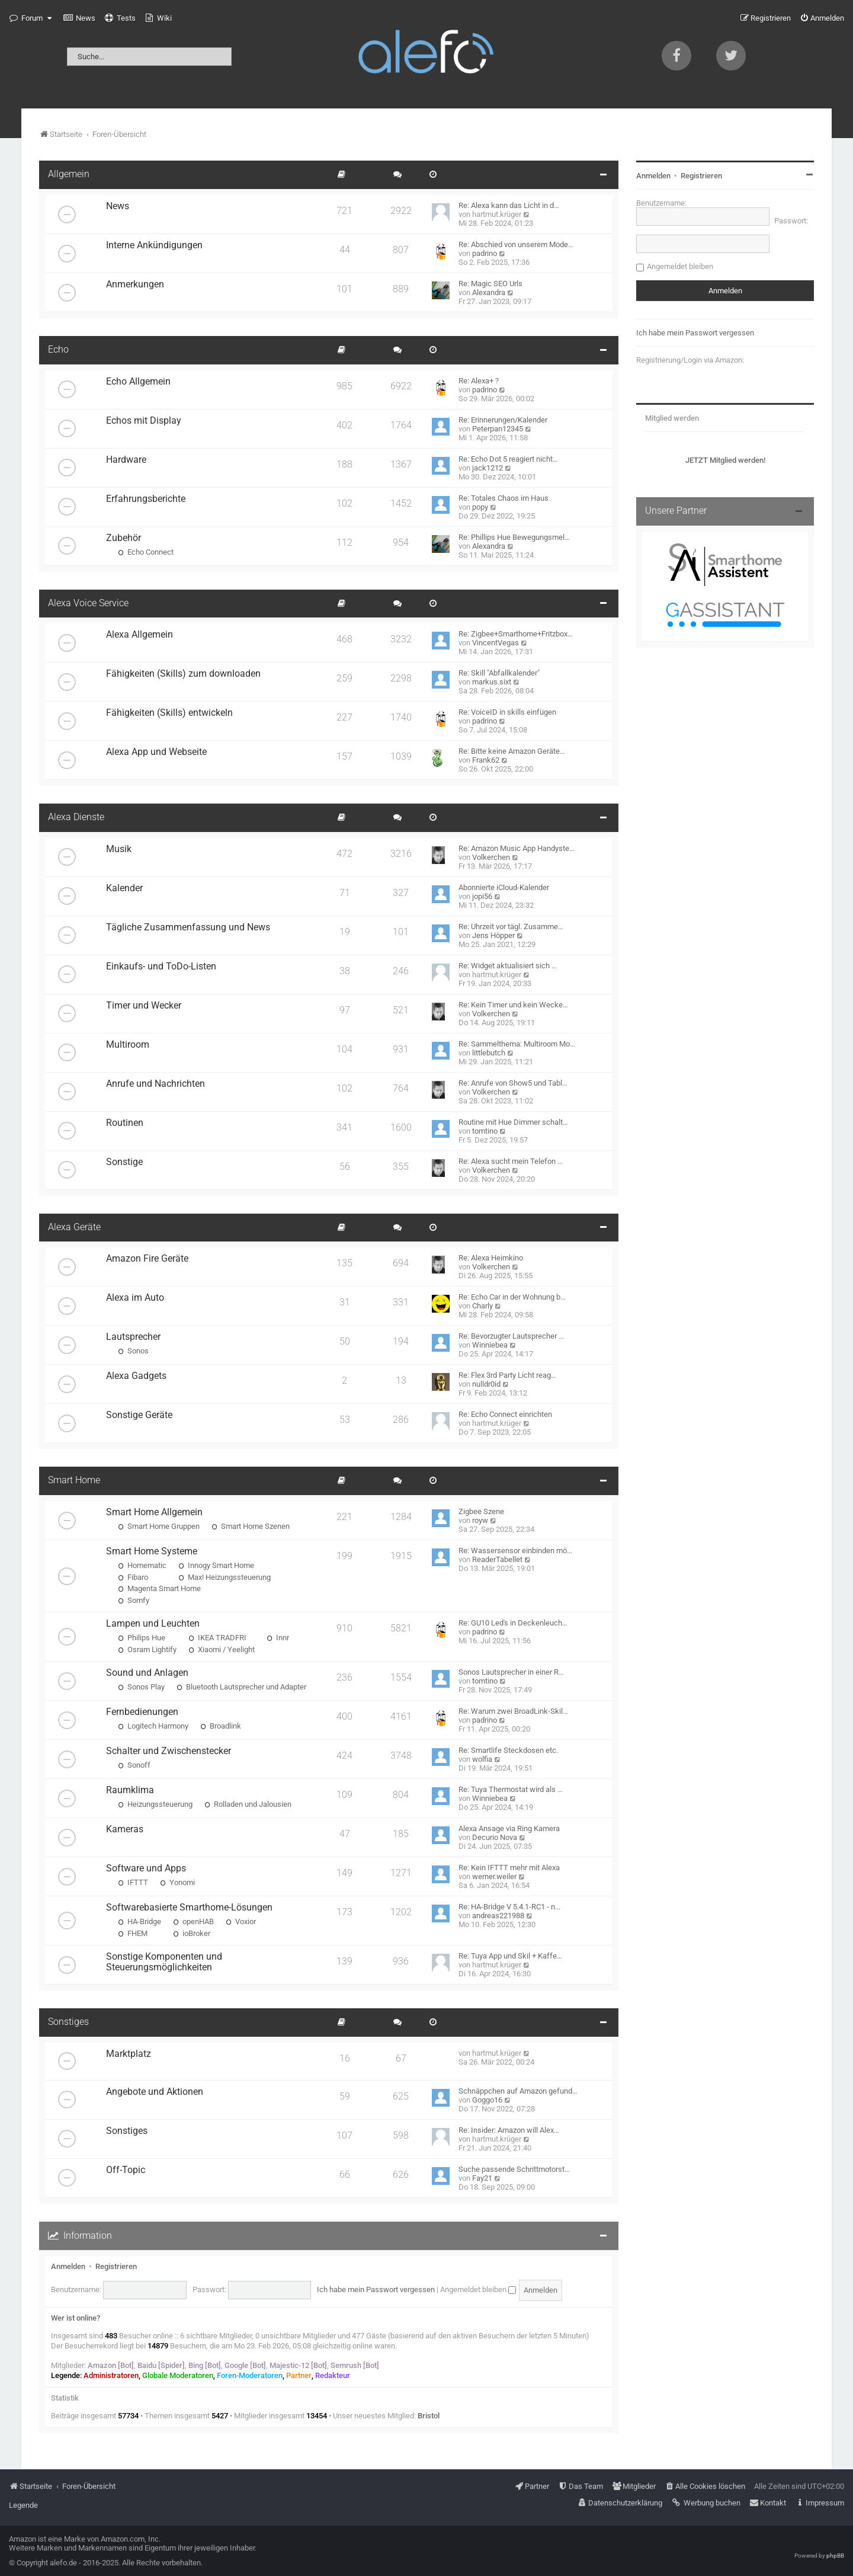  Describe the element at coordinates (124, 1829) in the screenshot. I see `Kameras` at that location.